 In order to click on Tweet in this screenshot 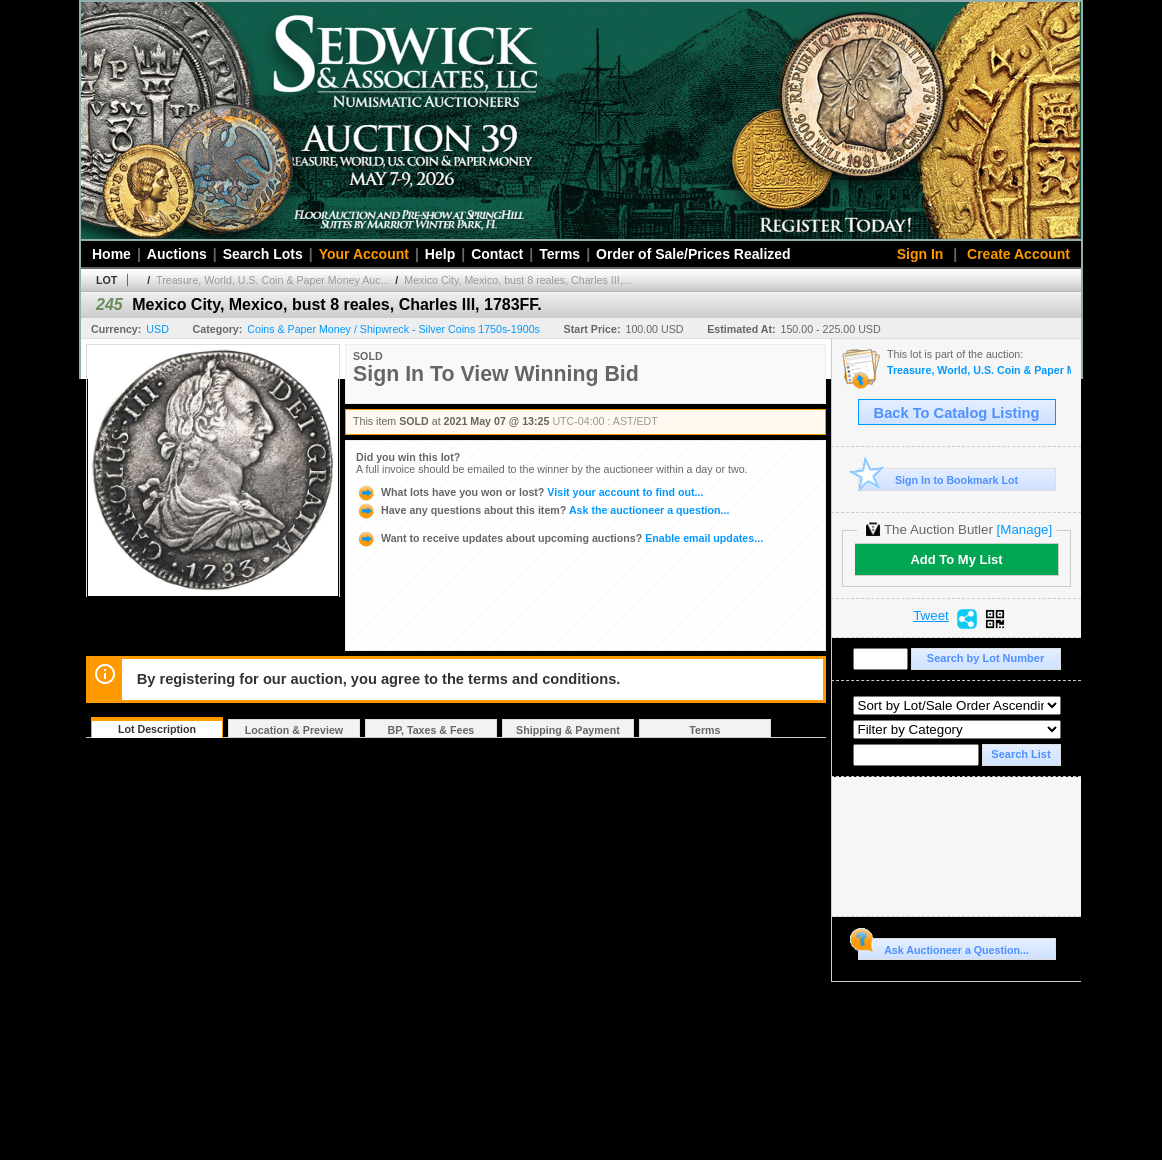, I will do `click(931, 616)`.